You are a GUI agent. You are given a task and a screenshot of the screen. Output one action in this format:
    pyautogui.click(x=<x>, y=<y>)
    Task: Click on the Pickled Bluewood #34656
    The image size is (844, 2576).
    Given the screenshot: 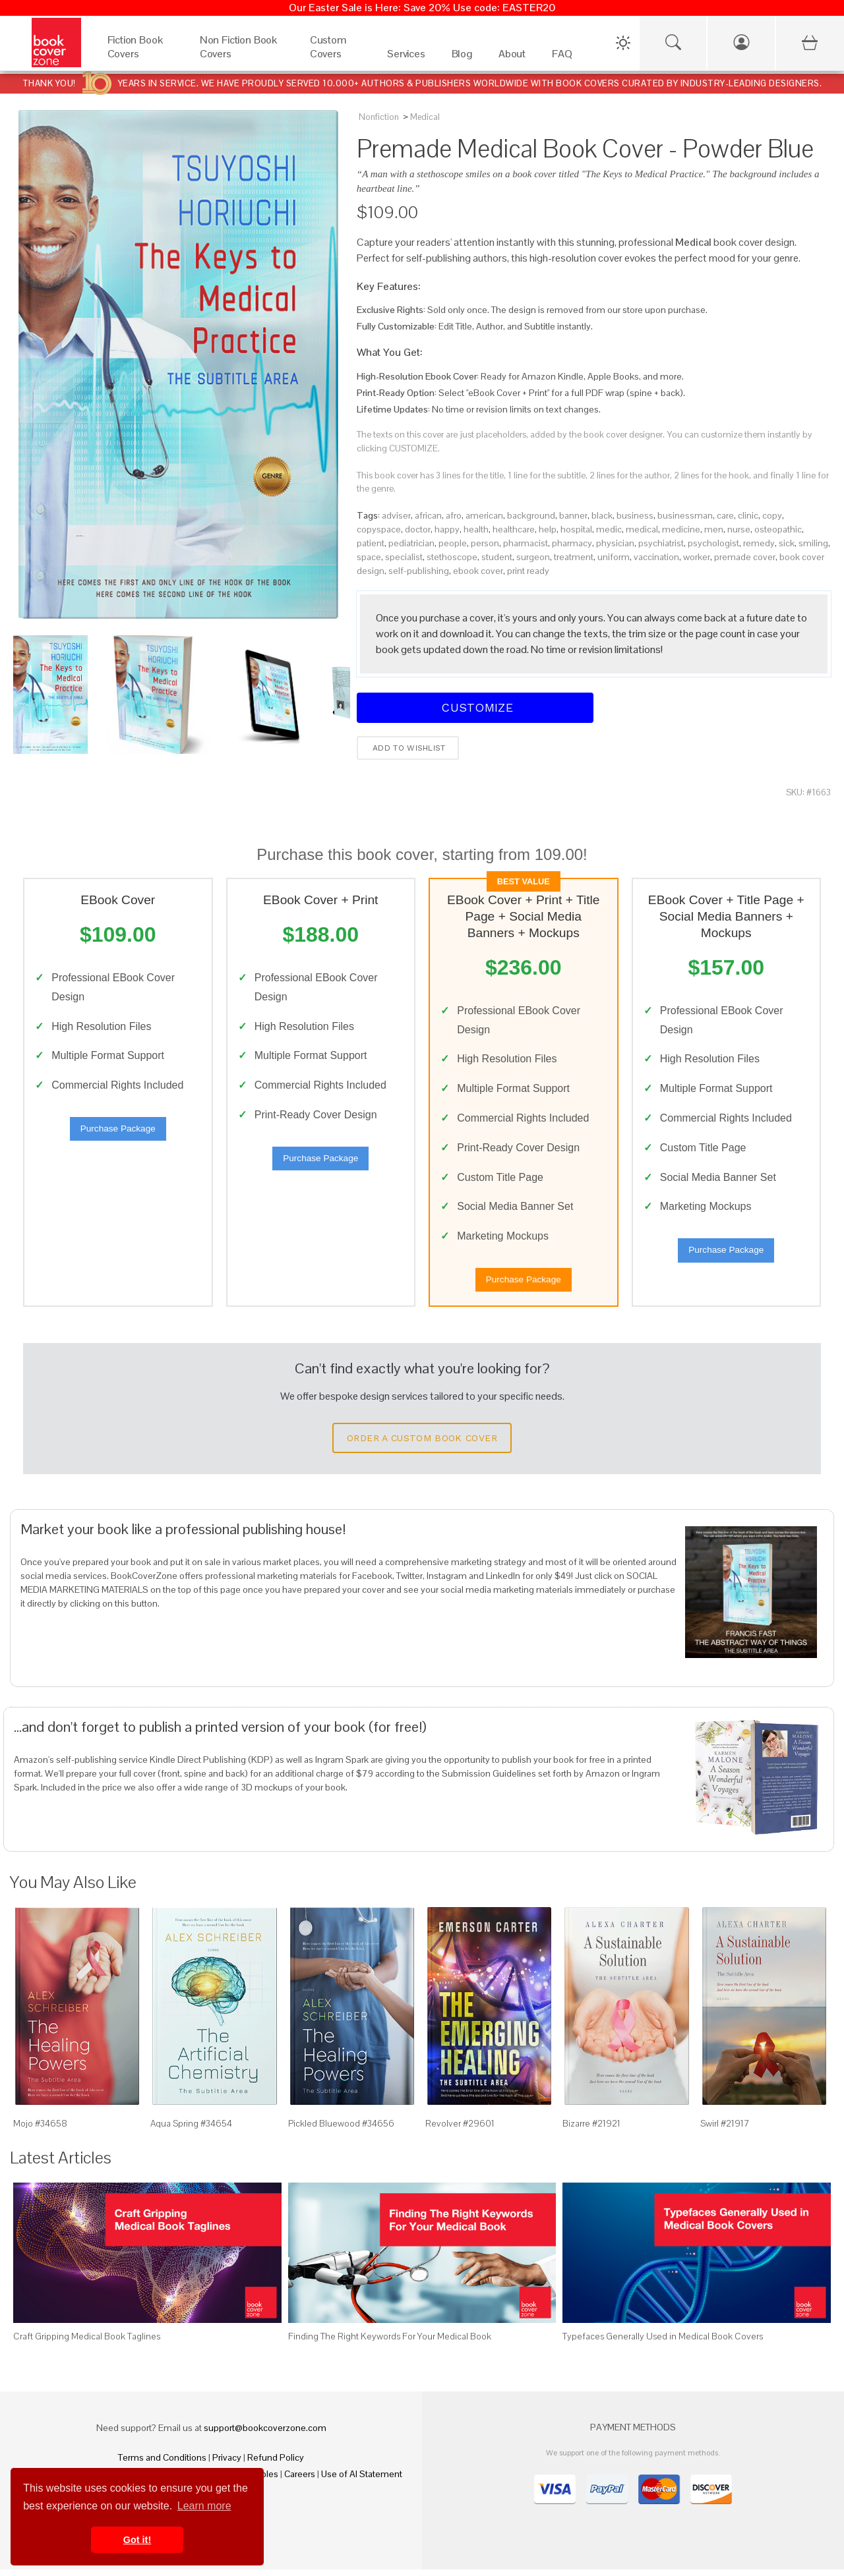 What is the action you would take?
    pyautogui.click(x=341, y=2130)
    